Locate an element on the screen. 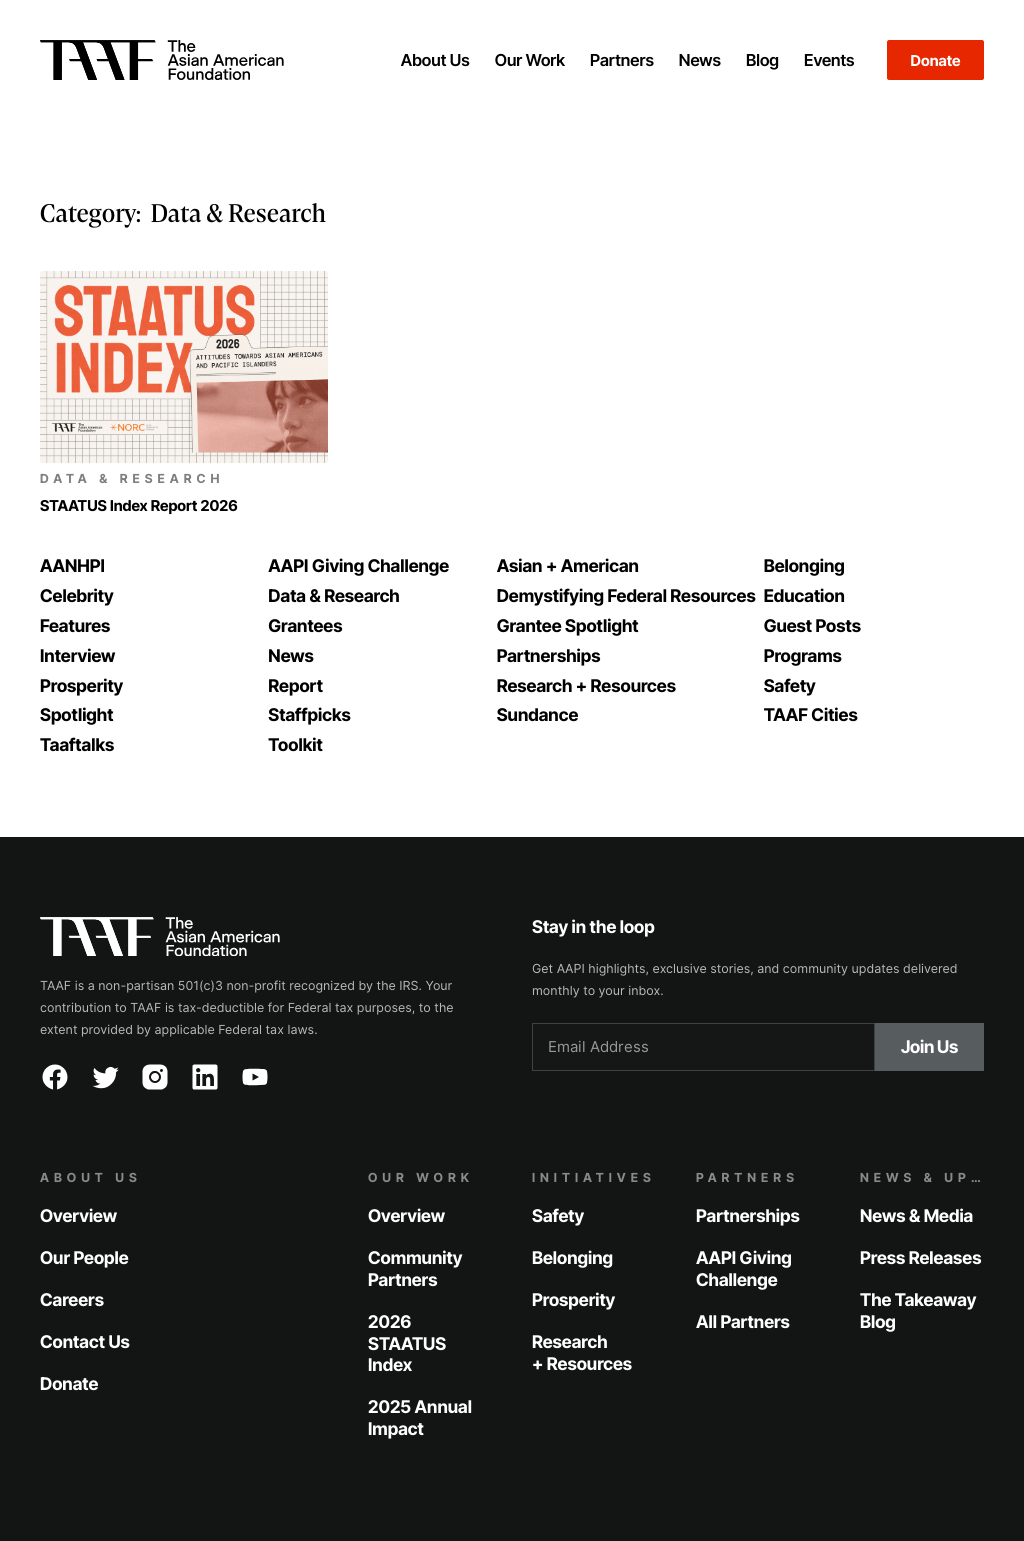  Contact Us is located at coordinates (85, 1342).